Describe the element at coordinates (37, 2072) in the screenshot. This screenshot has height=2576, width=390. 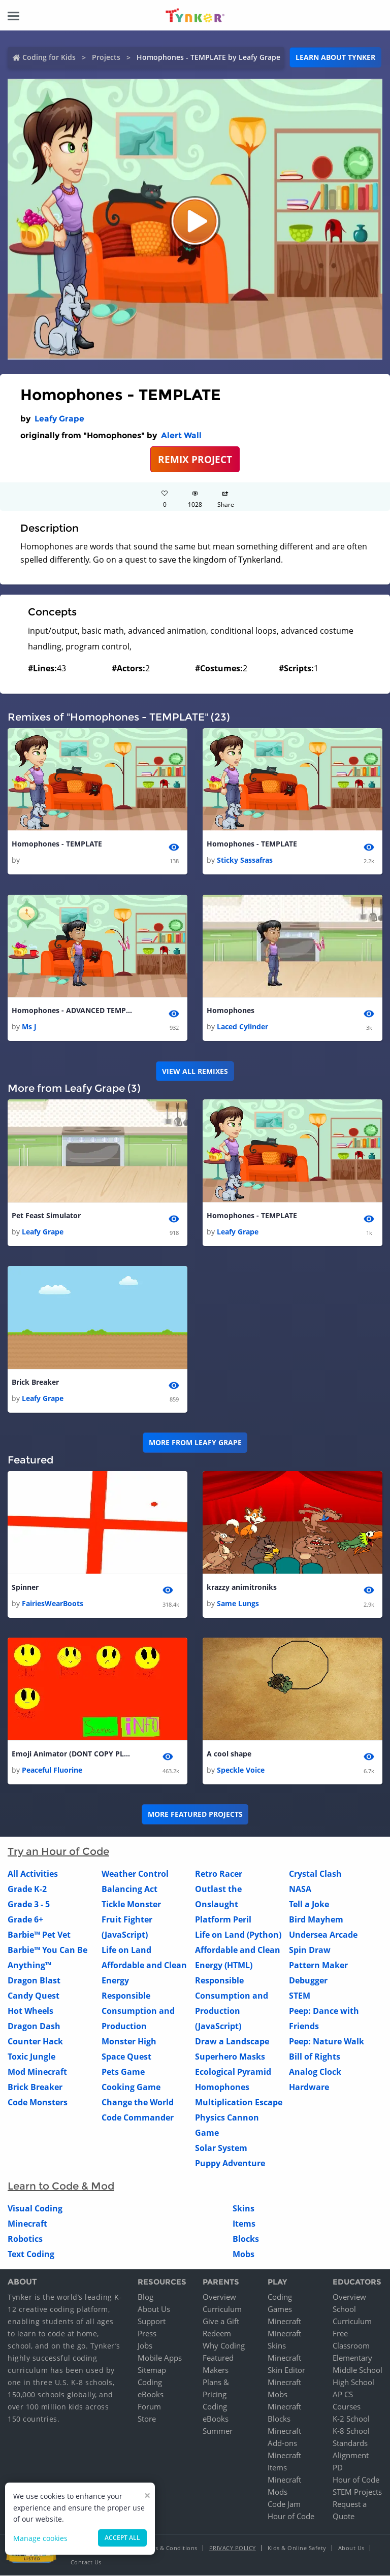
I see `Mod Minecraft` at that location.